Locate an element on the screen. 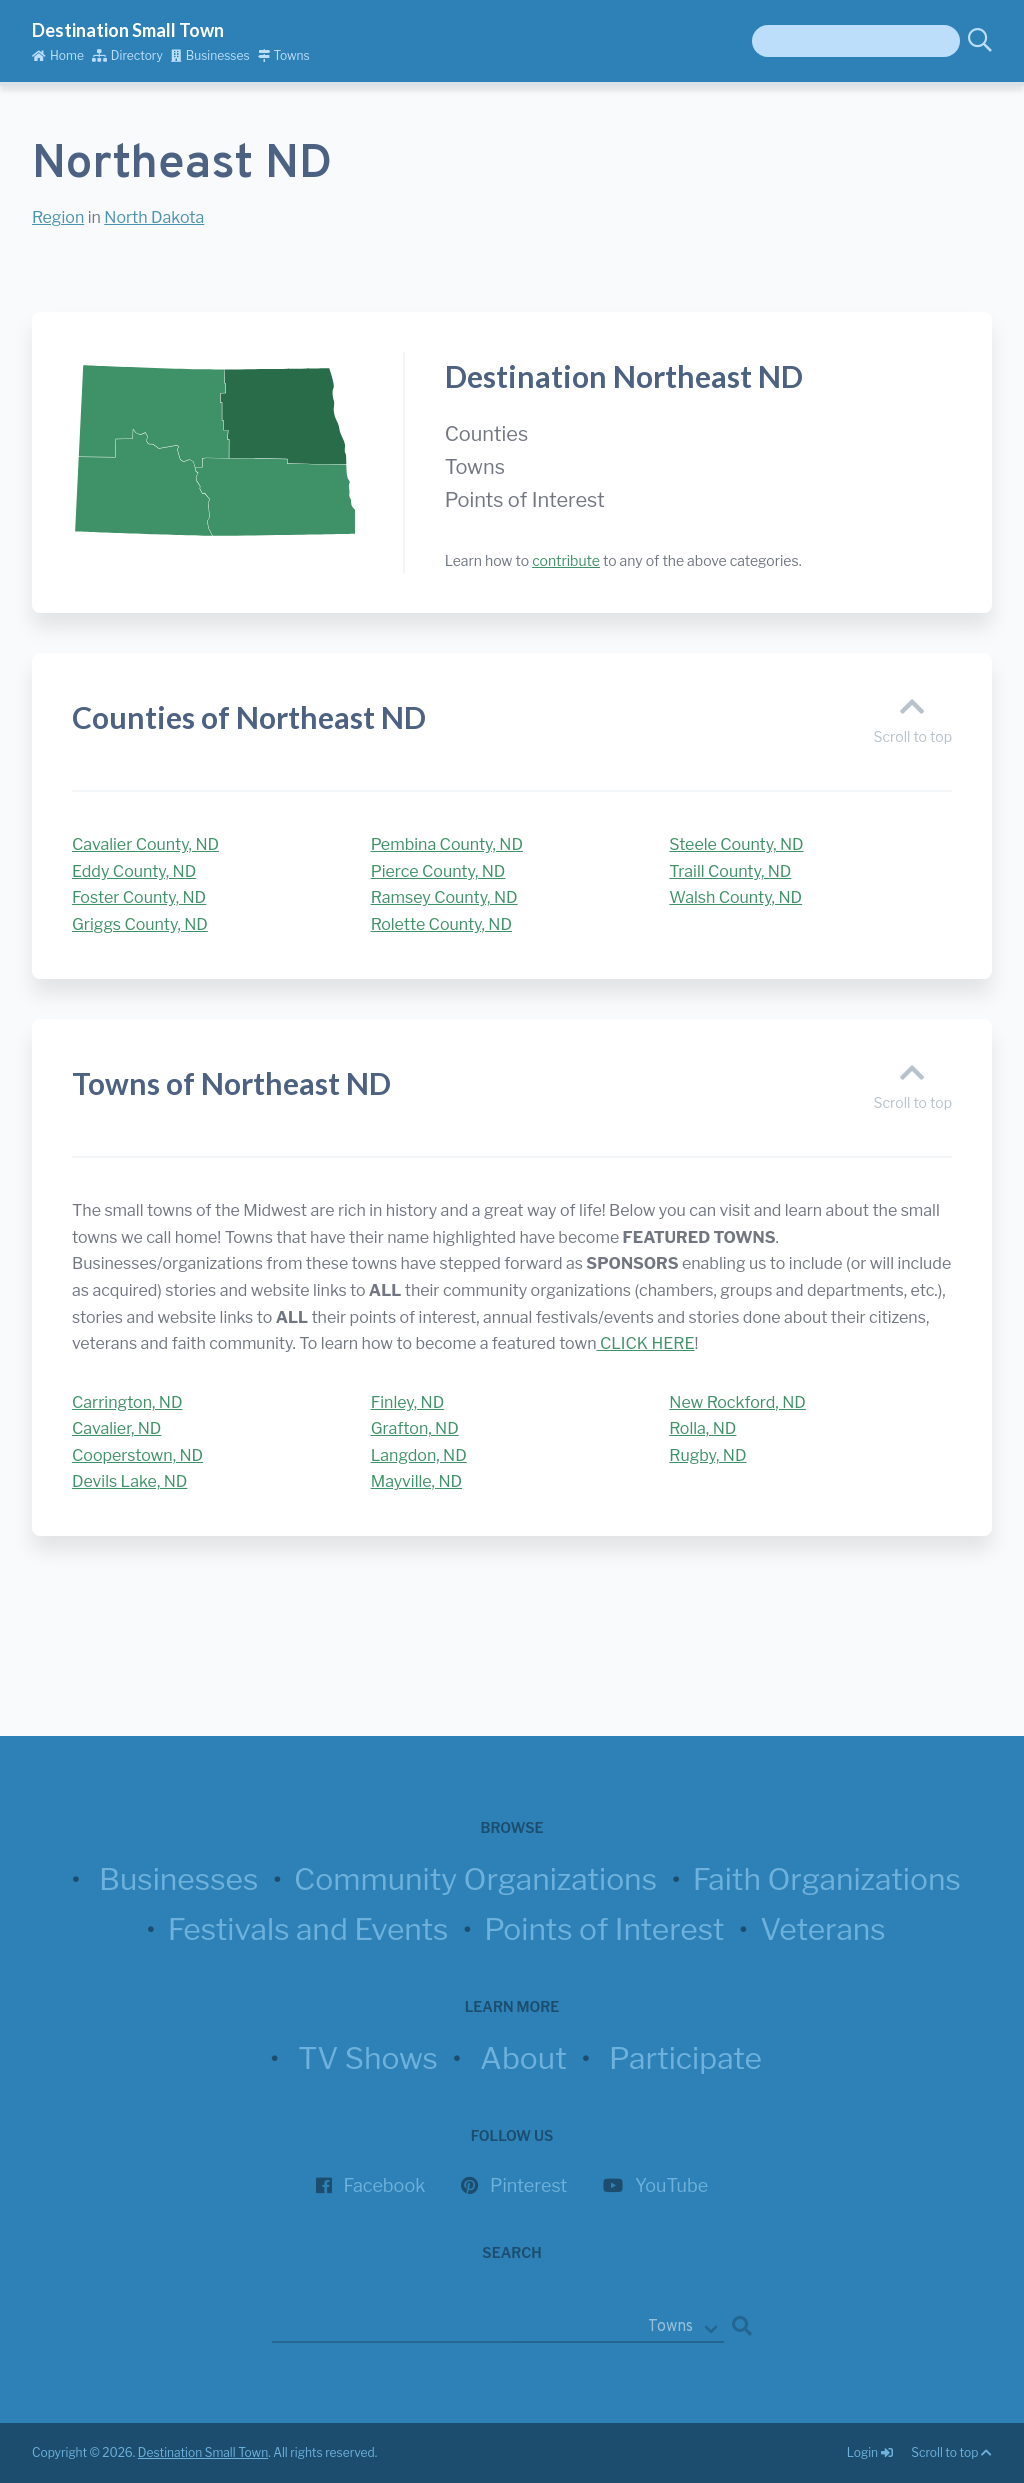 This screenshot has height=2483, width=1024. Home is located at coordinates (58, 55).